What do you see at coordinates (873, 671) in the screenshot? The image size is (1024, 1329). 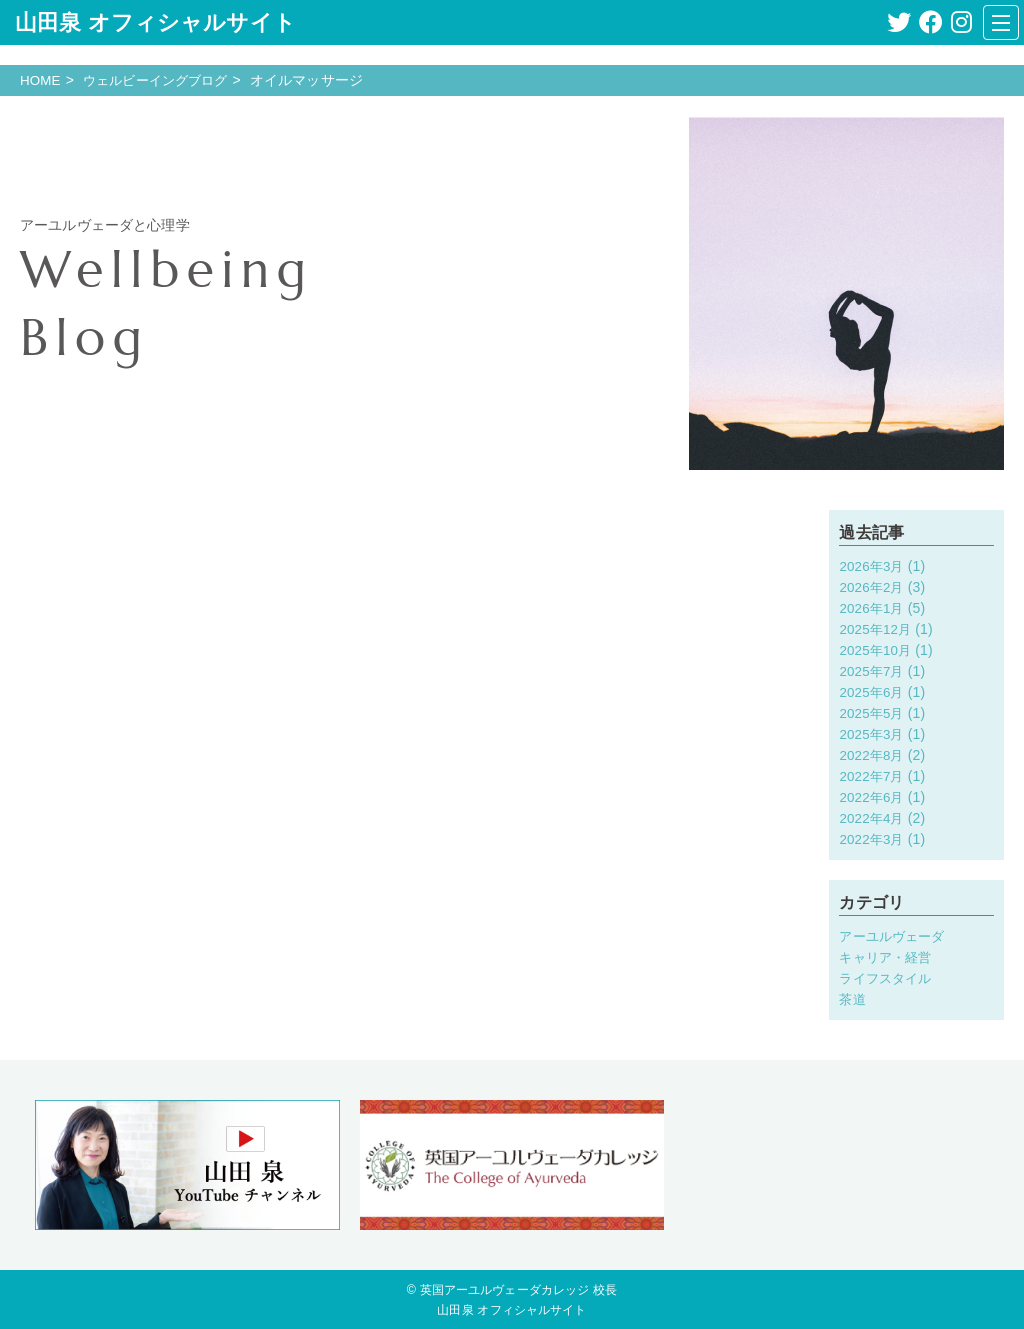 I see `2025年7月` at bounding box center [873, 671].